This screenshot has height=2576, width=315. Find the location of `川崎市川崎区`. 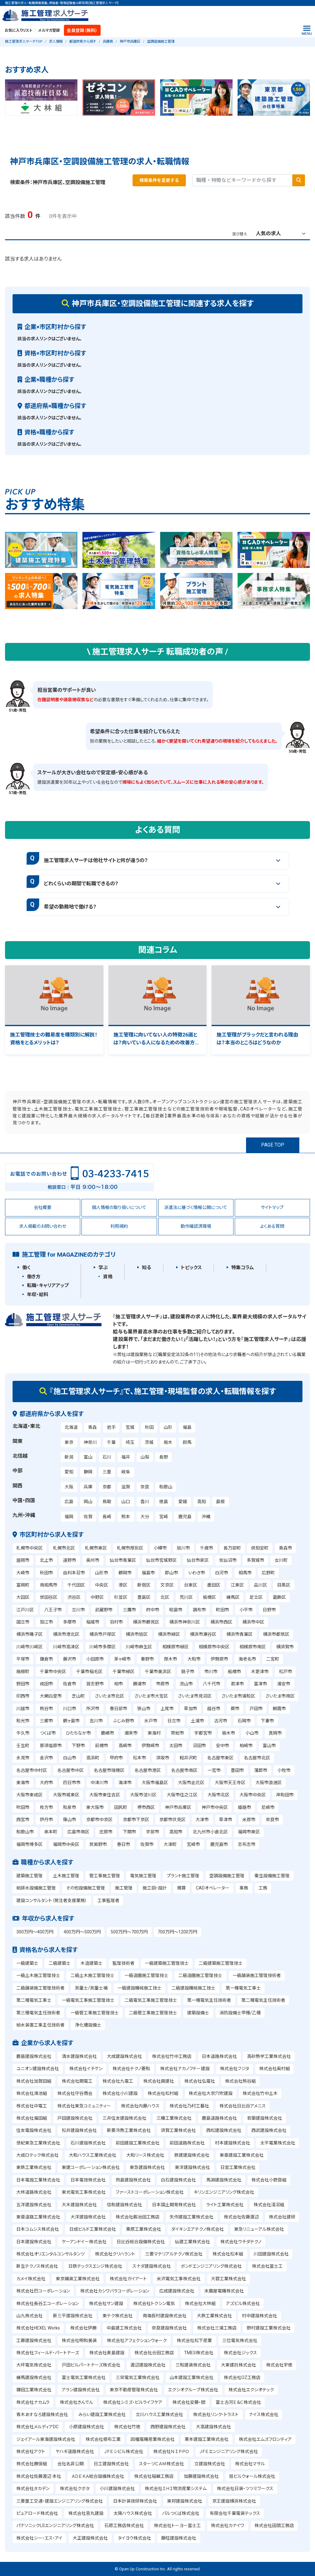

川崎市川崎区 is located at coordinates (29, 1646).